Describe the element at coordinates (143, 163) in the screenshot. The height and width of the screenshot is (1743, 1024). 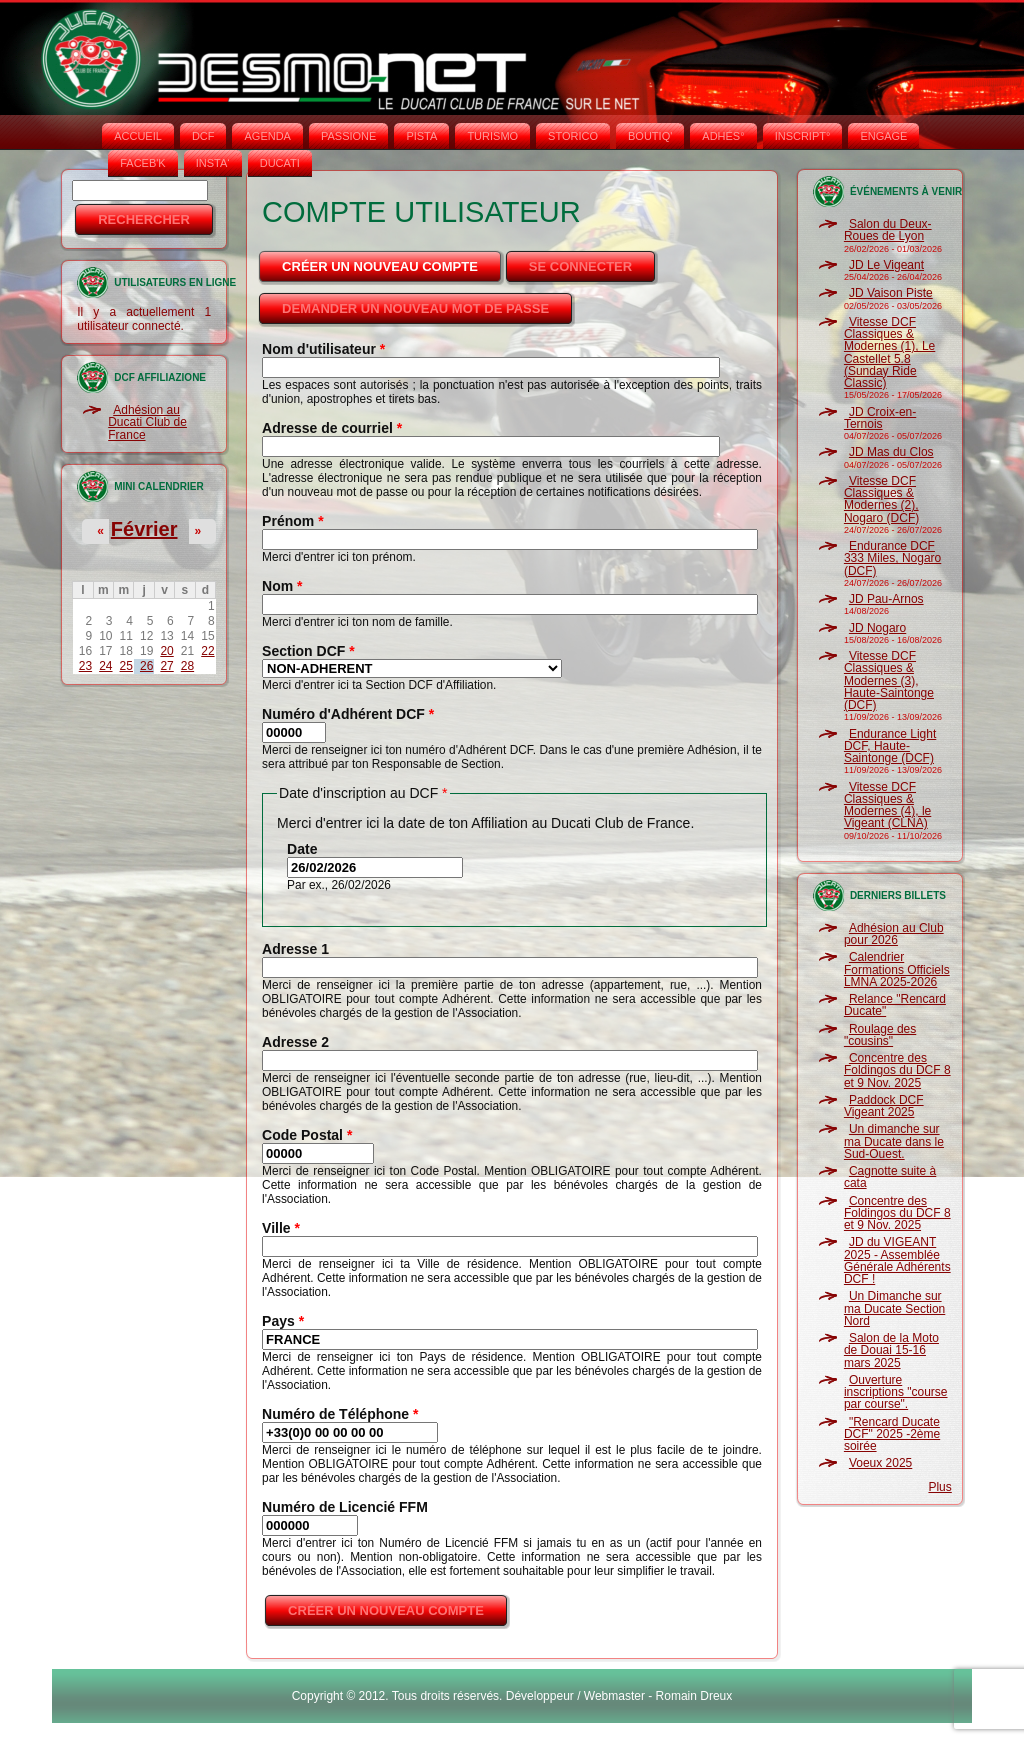
I see `FACEB'K` at that location.